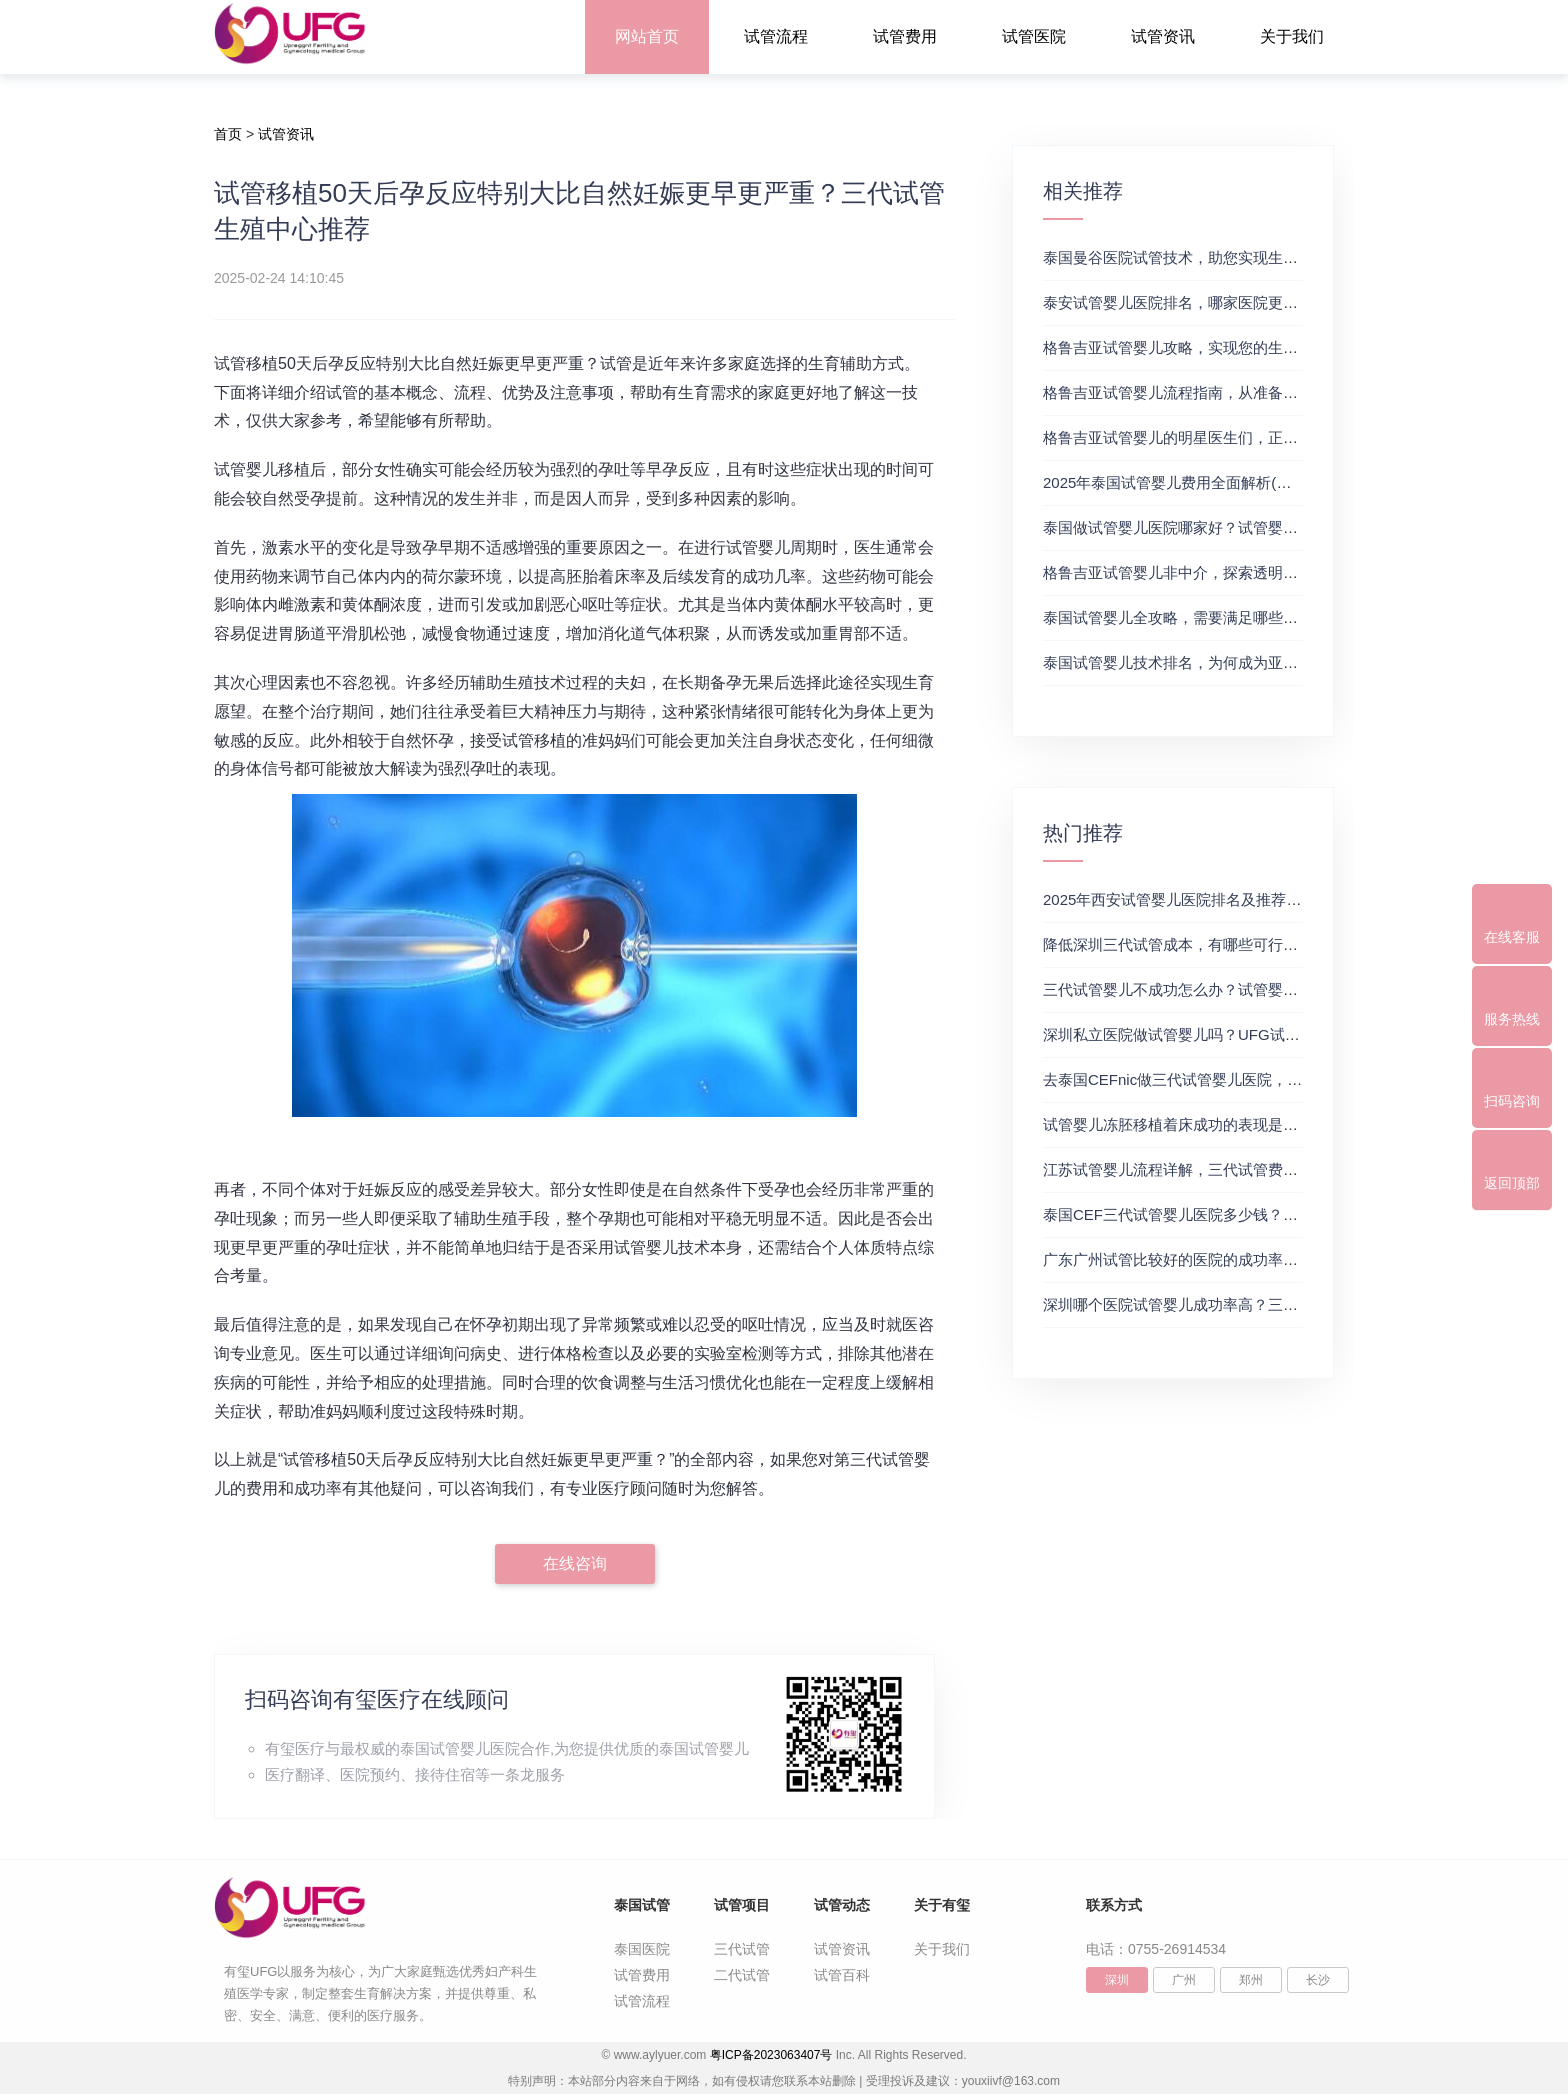 The image size is (1568, 2094). What do you see at coordinates (776, 36) in the screenshot?
I see `试管流程` at bounding box center [776, 36].